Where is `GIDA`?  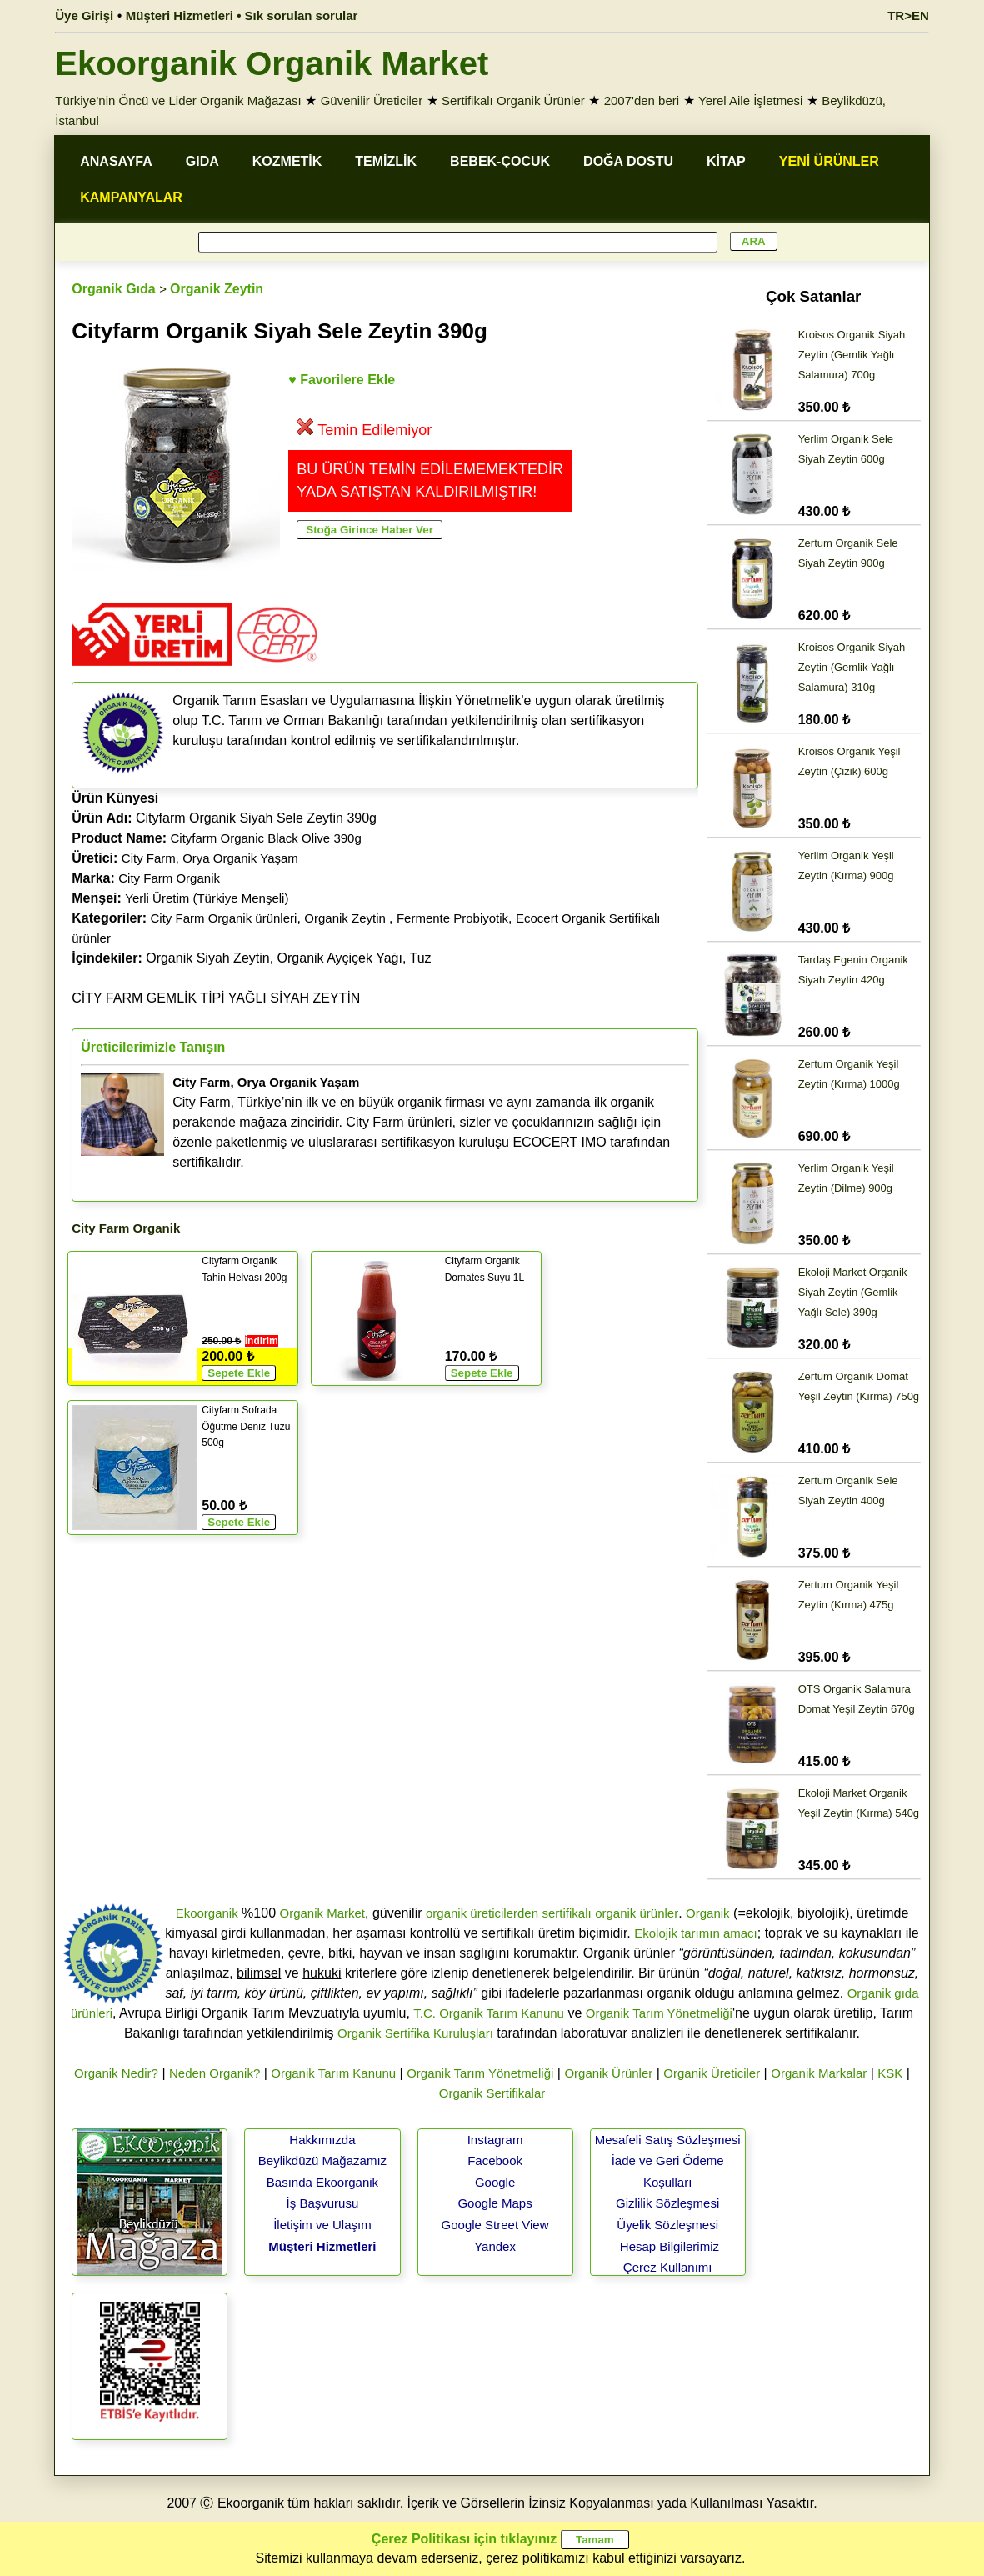
GIDA is located at coordinates (202, 161).